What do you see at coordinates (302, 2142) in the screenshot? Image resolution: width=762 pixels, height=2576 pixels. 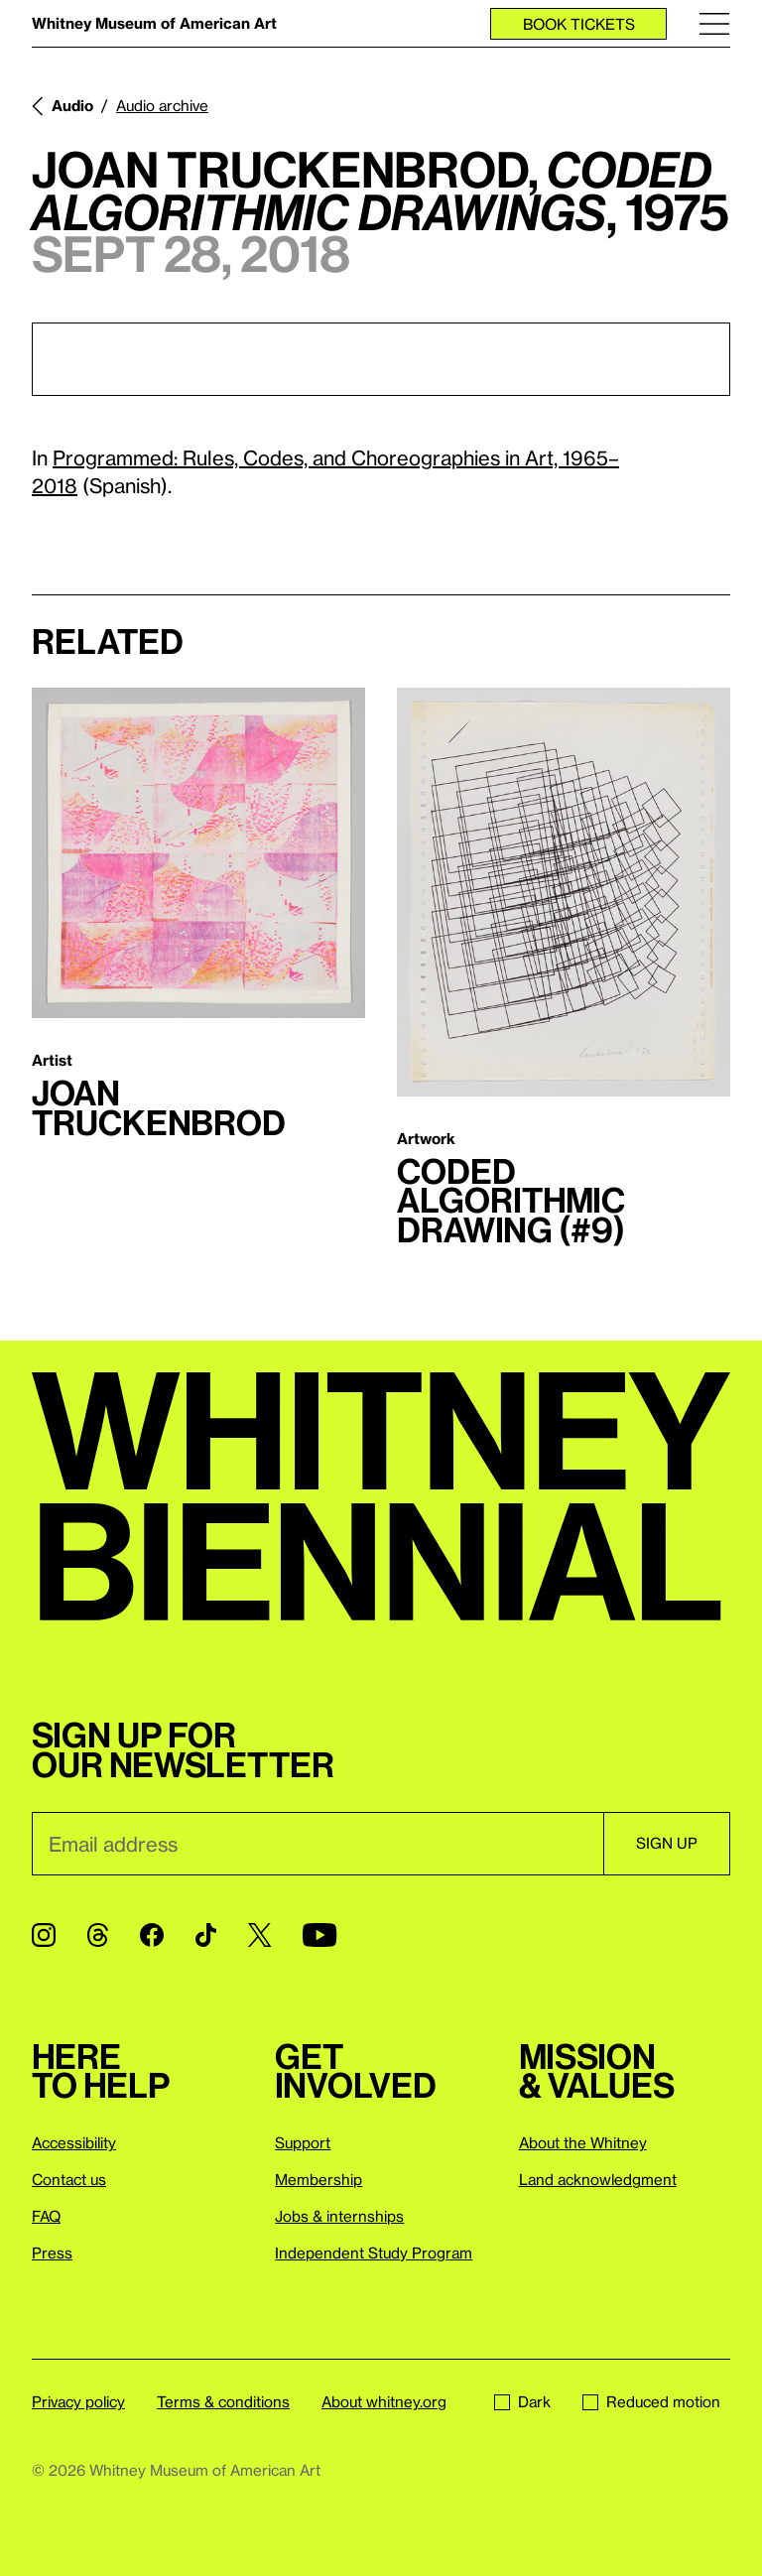 I see `Support` at bounding box center [302, 2142].